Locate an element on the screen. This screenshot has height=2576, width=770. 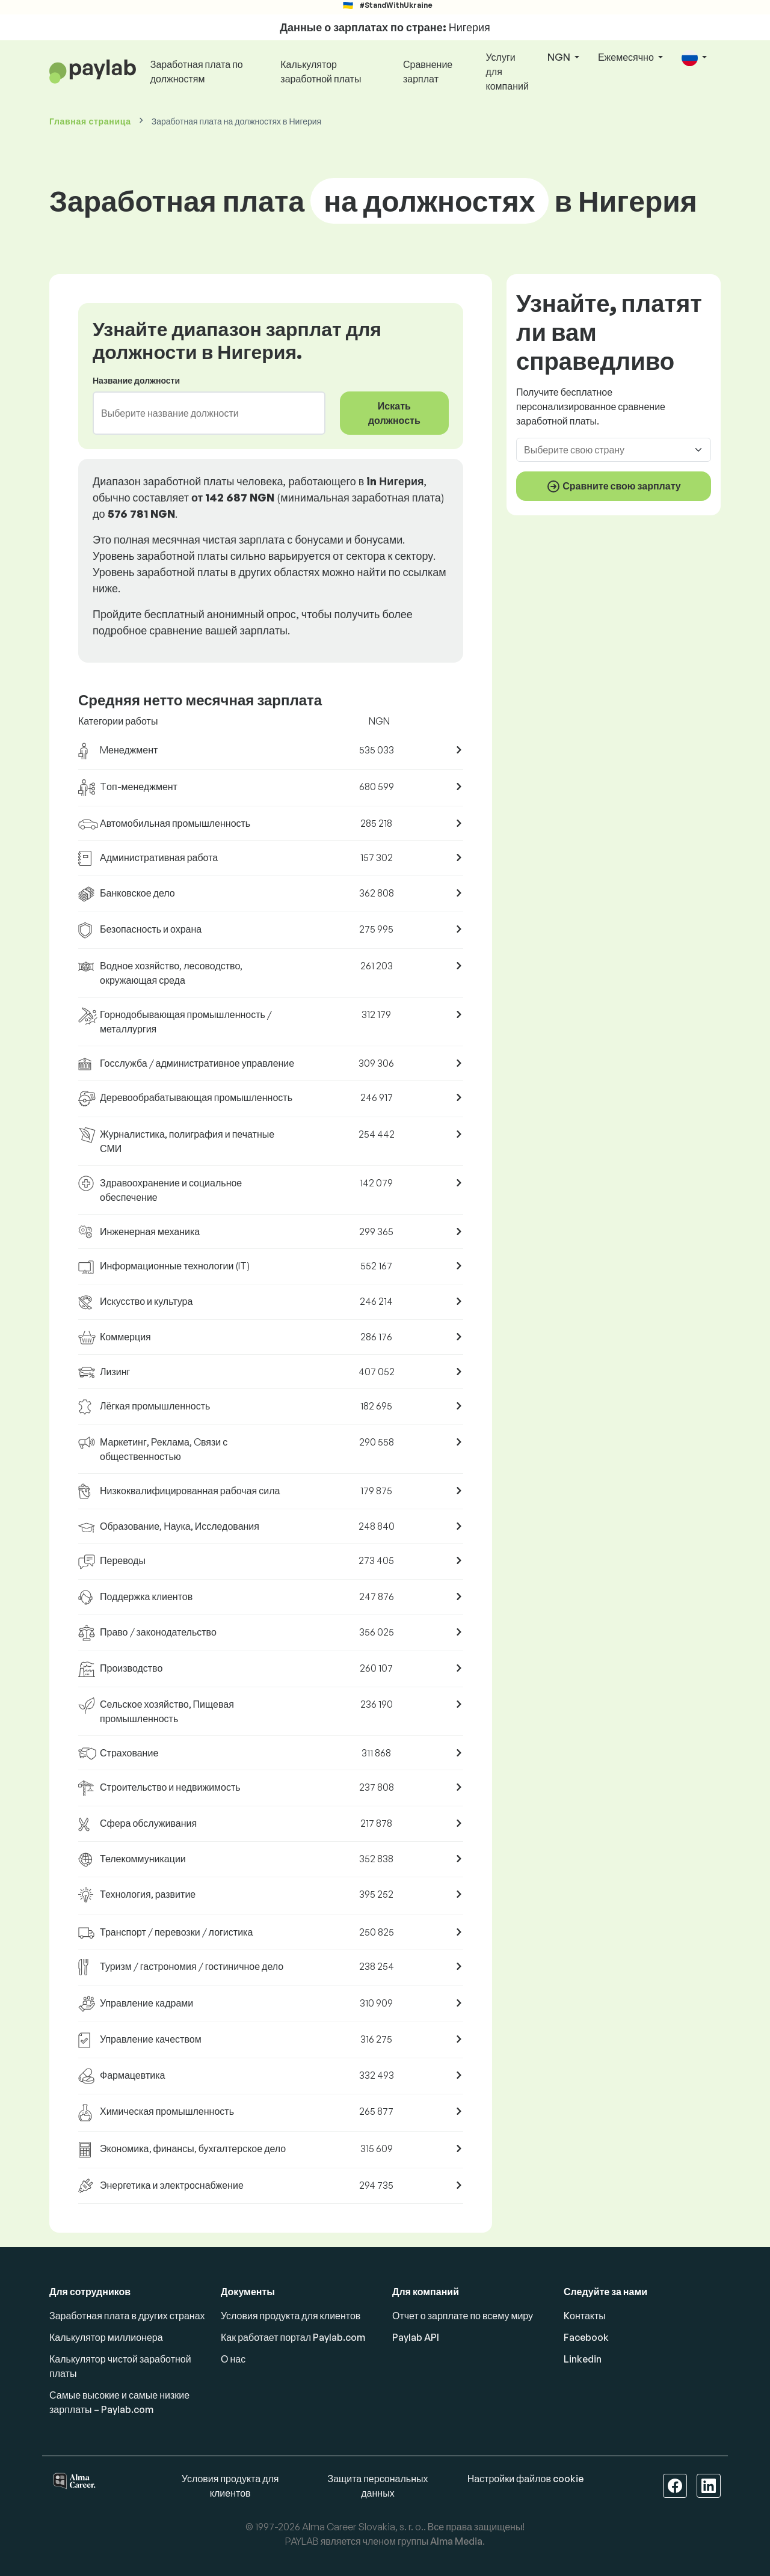
Linkedin is located at coordinates (583, 2359).